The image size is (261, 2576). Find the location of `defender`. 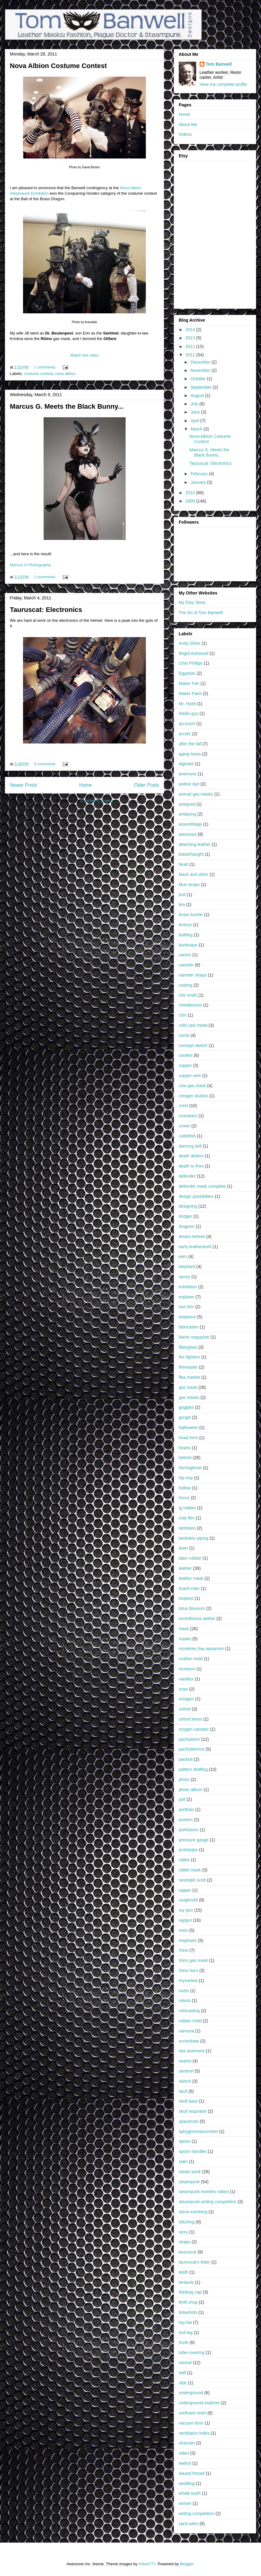

defender is located at coordinates (187, 1176).